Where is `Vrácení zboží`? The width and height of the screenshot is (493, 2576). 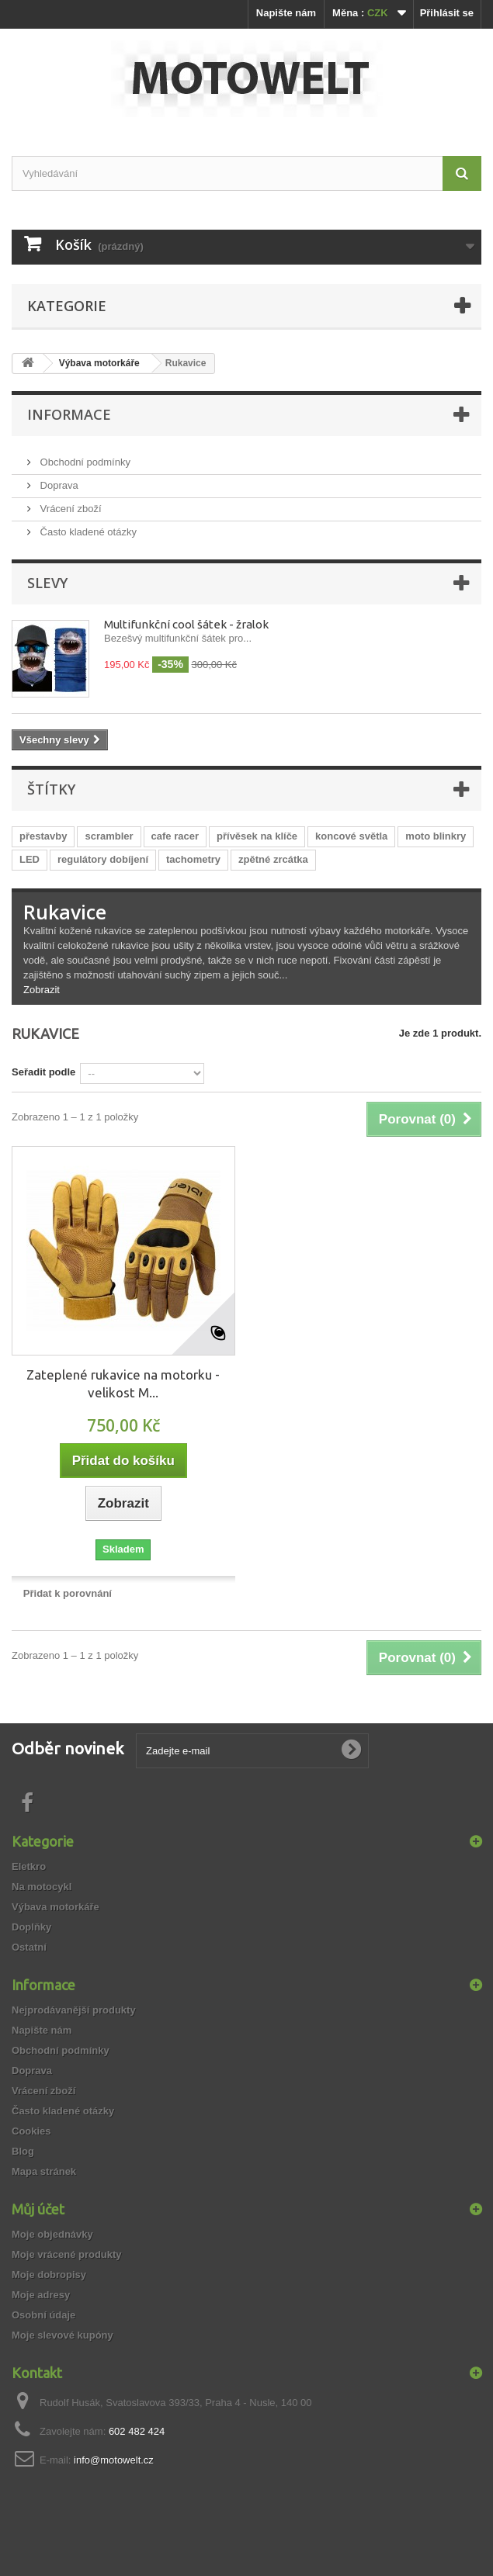
Vrácení zboží is located at coordinates (69, 508).